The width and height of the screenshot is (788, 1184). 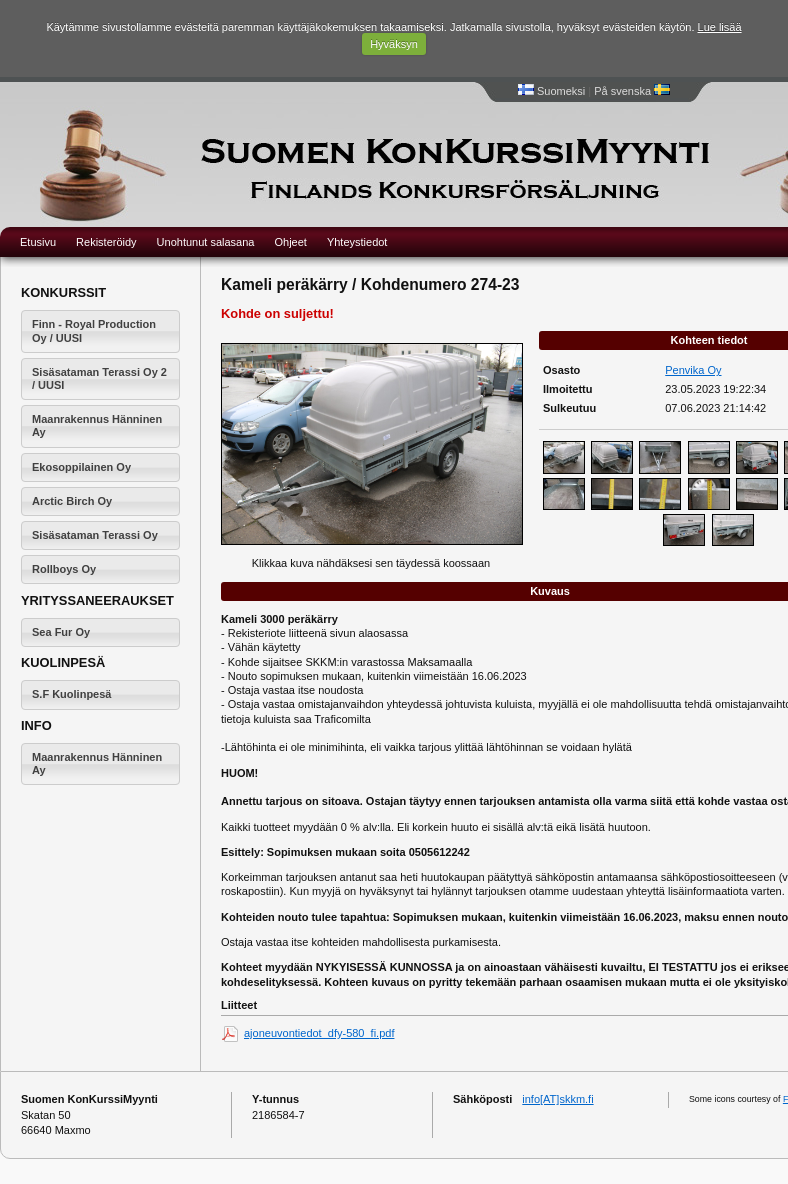 What do you see at coordinates (97, 425) in the screenshot?
I see `Maanrakennus Hänninen Ay` at bounding box center [97, 425].